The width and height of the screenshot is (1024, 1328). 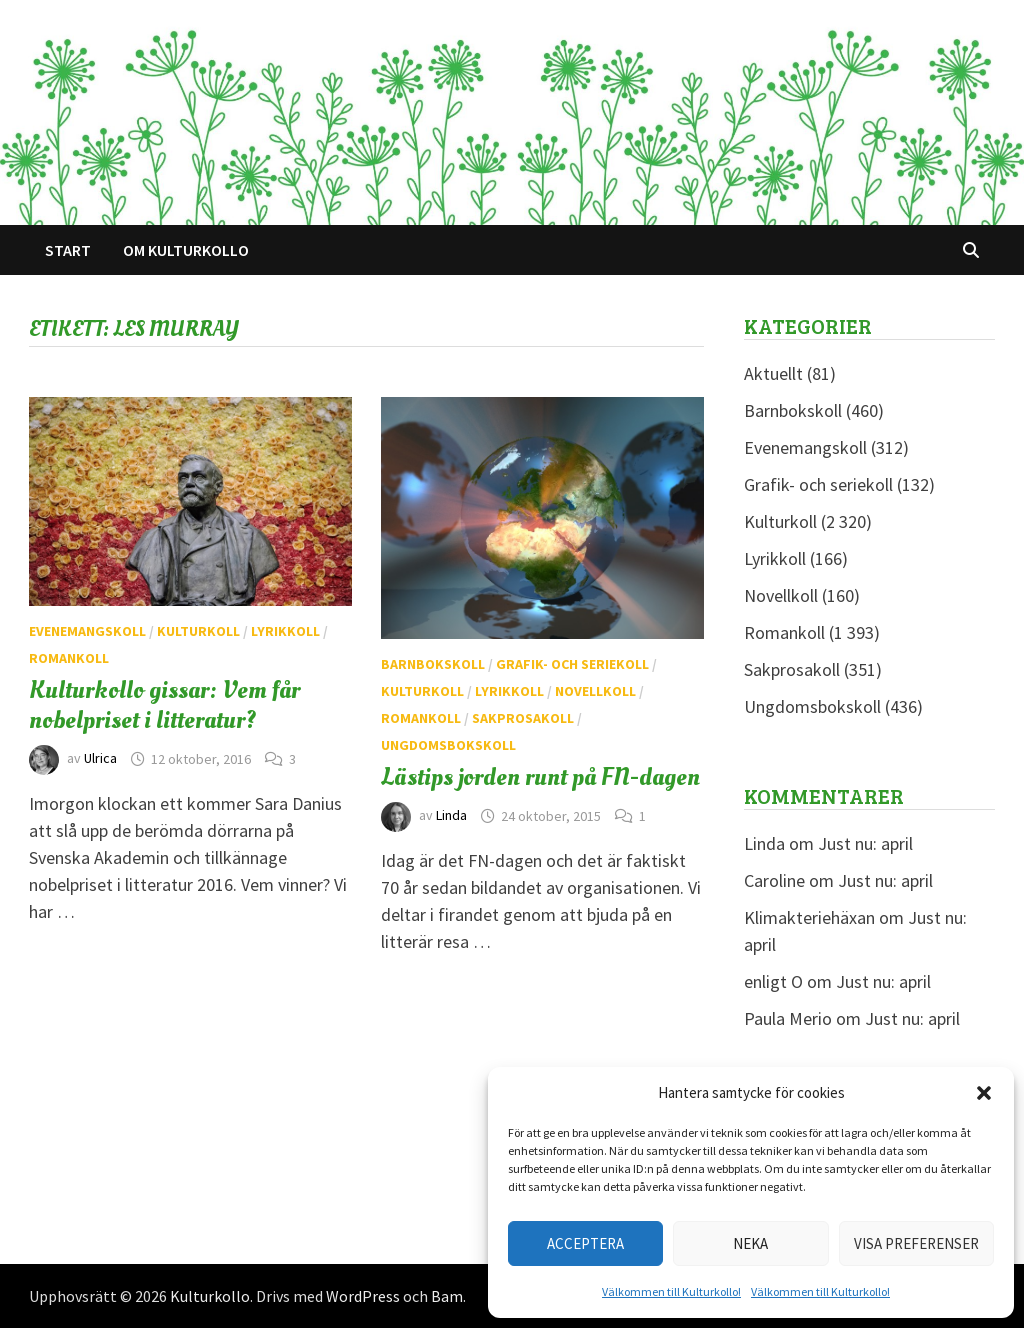 I want to click on Lästips jorden runt på FN-dagen, so click(x=540, y=777).